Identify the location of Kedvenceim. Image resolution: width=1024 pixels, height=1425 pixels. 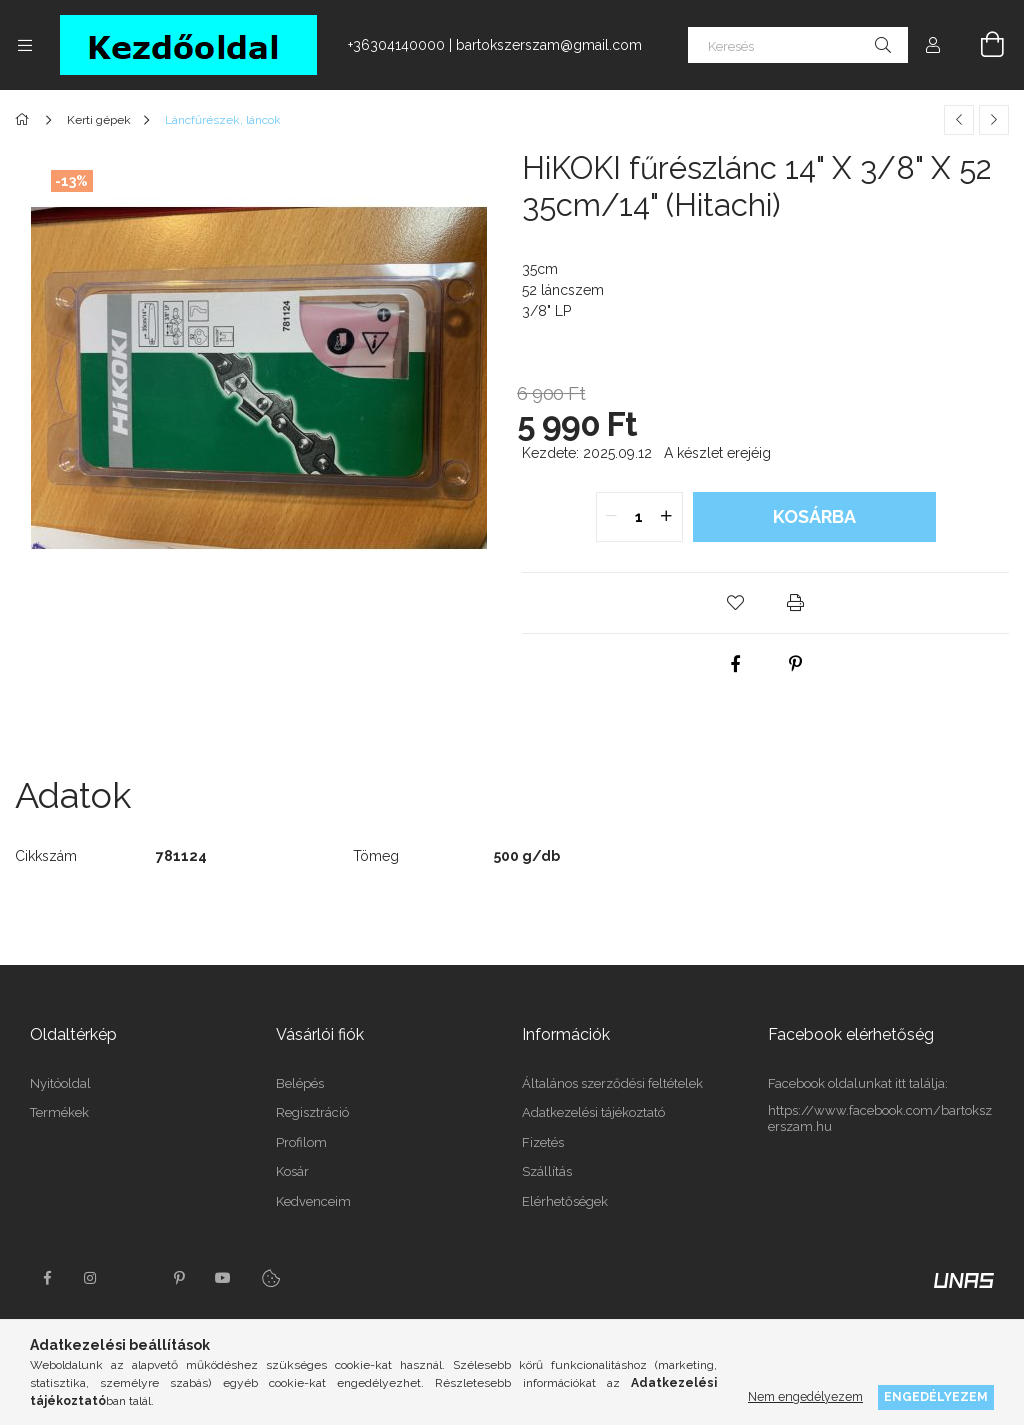
(313, 1201).